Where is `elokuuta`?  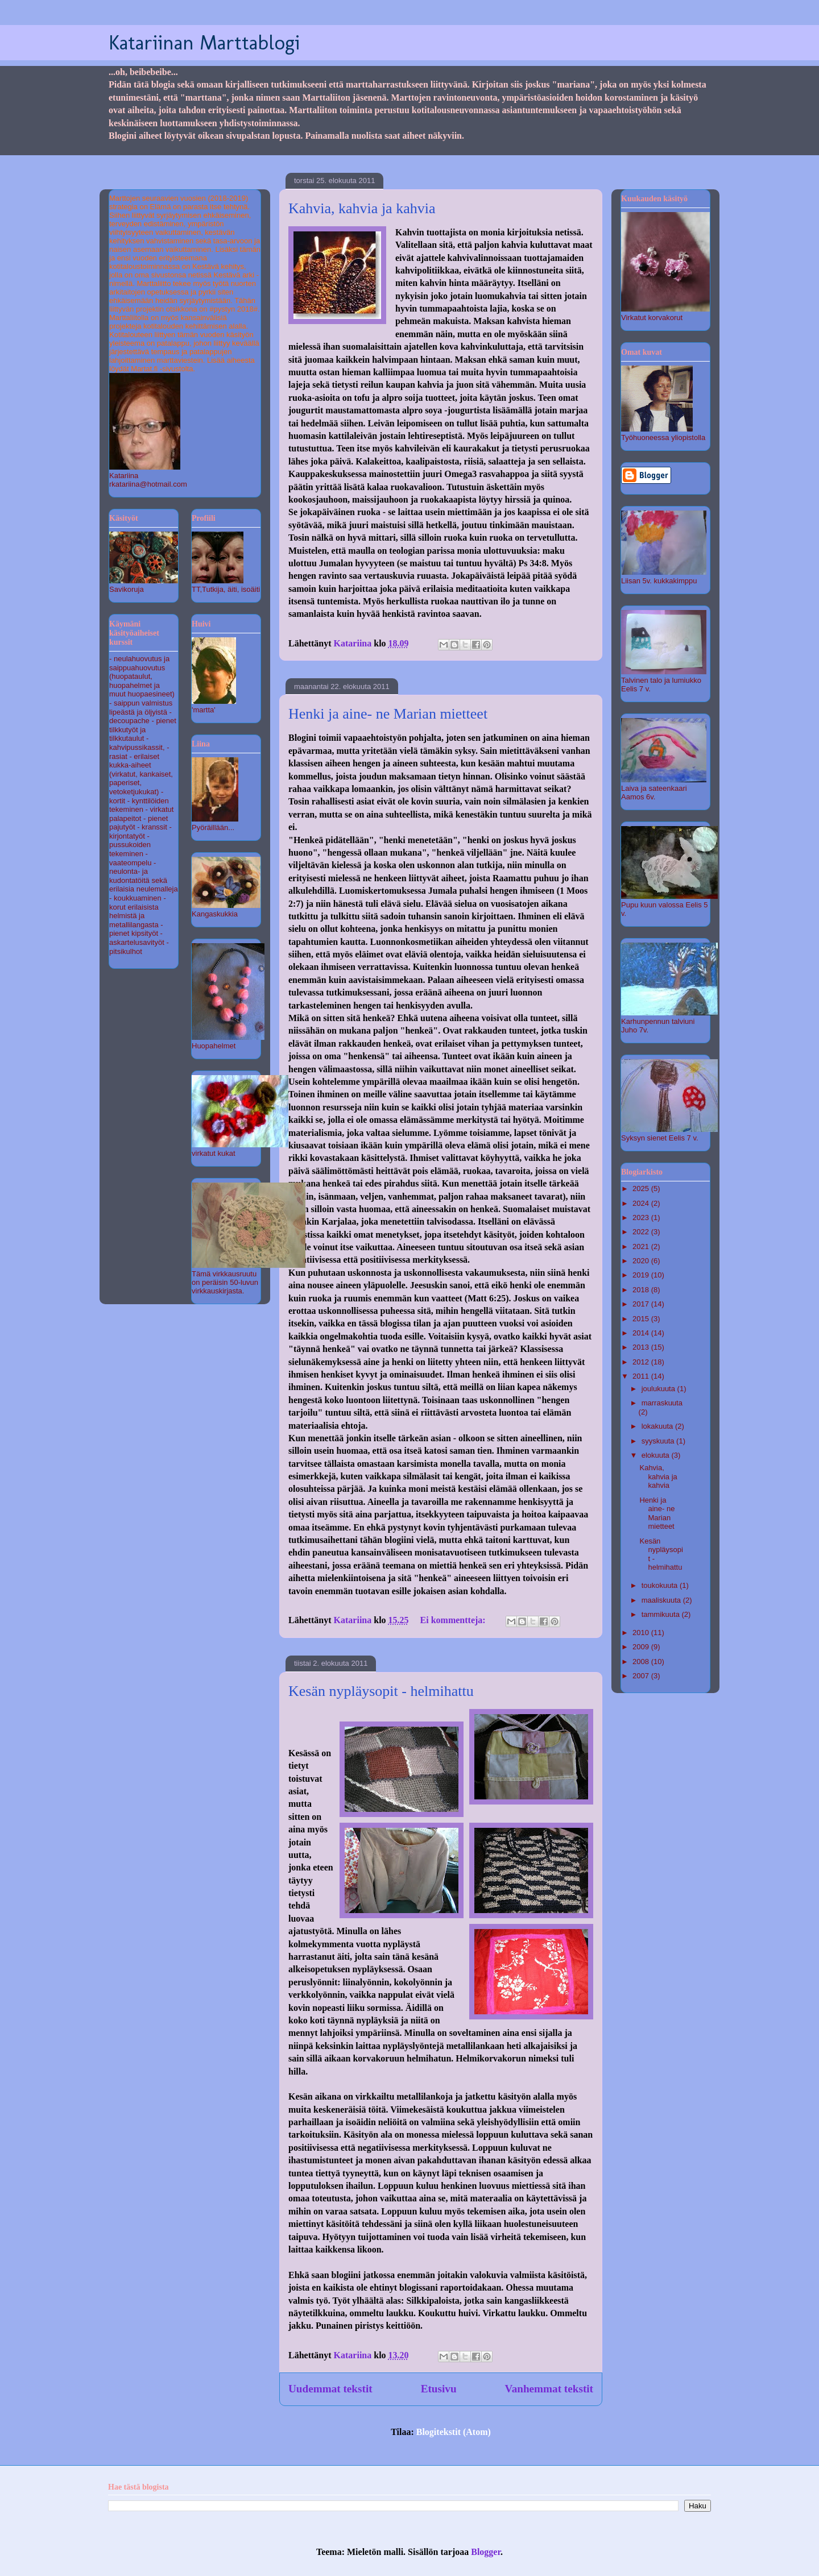 elokuuta is located at coordinates (657, 1455).